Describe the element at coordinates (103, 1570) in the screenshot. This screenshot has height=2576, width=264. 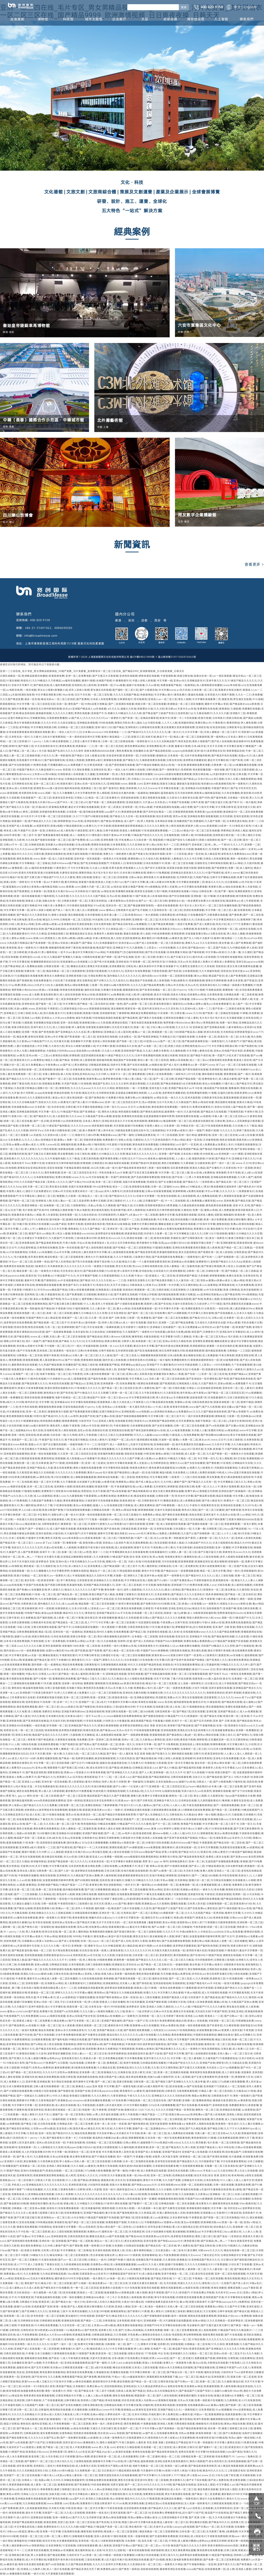
I see `精品乱子一区二区三区` at that location.